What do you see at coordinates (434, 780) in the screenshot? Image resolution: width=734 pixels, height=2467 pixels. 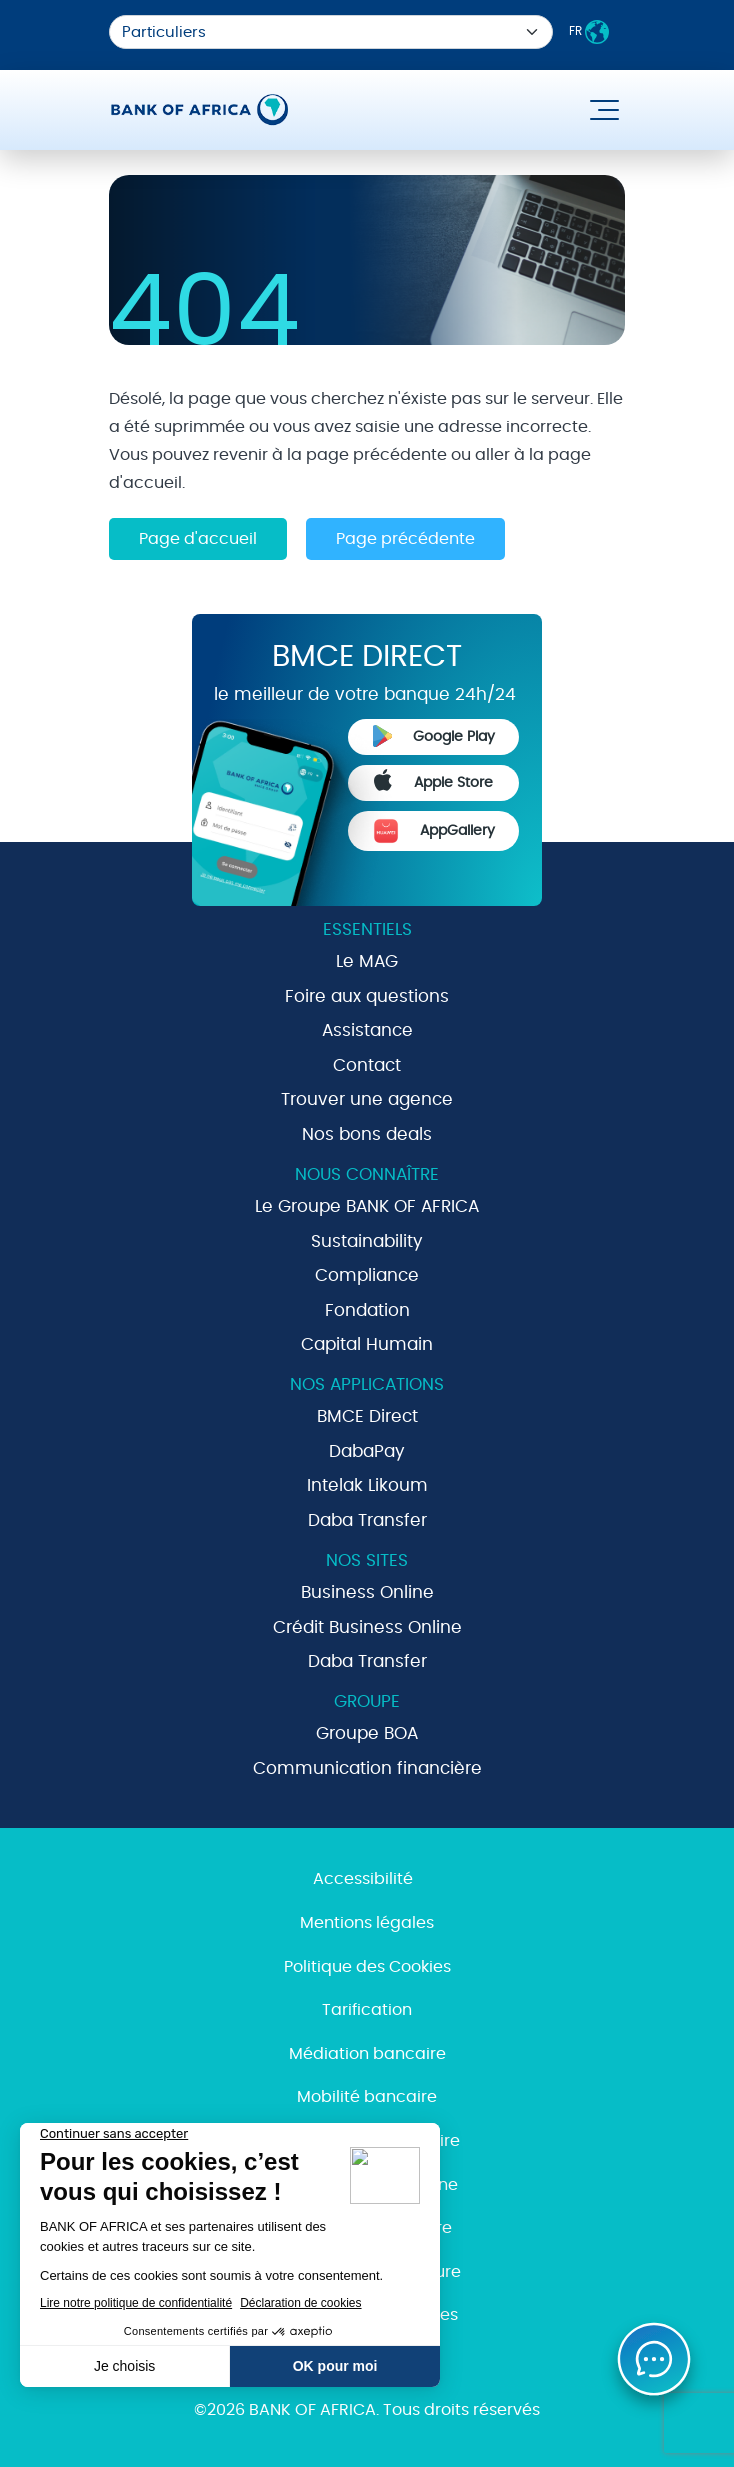 I see `Apple Store` at bounding box center [434, 780].